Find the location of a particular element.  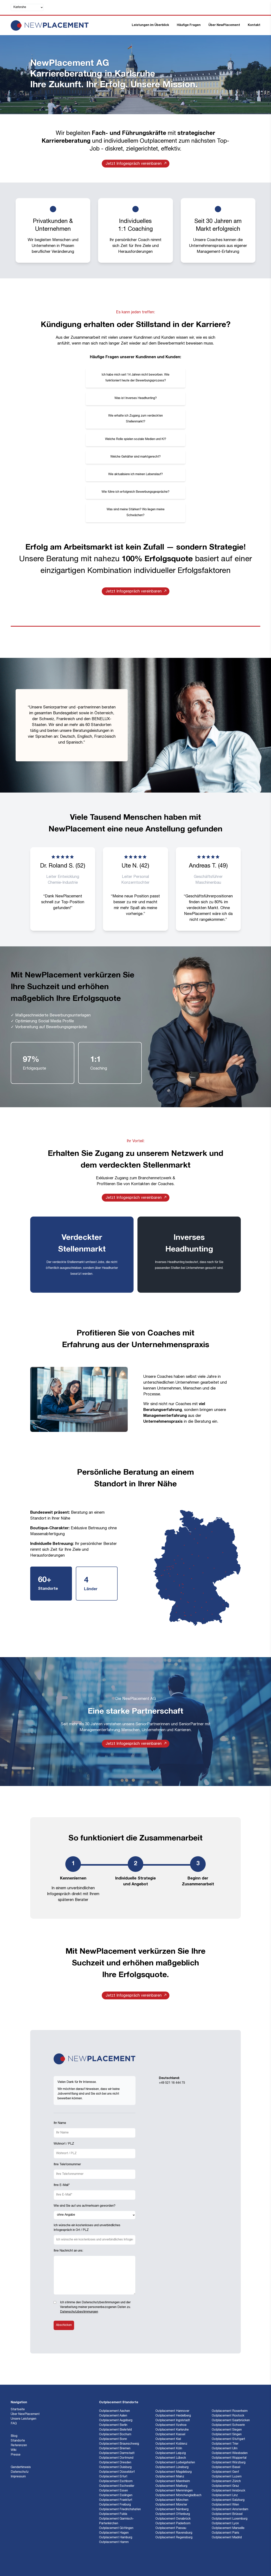

Outplacement Itzehoe is located at coordinates (171, 2425).